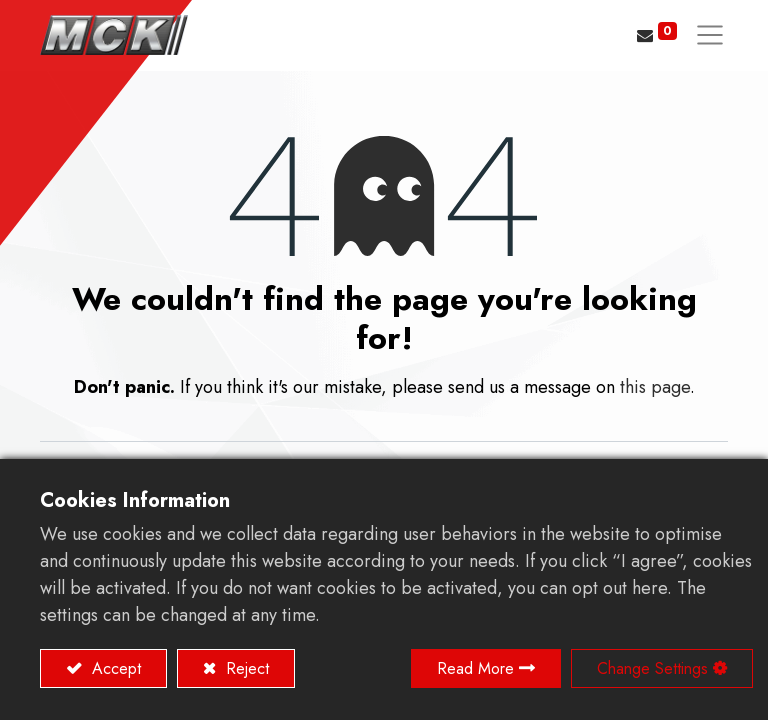 The image size is (768, 720). I want to click on Change Settings, so click(652, 668).